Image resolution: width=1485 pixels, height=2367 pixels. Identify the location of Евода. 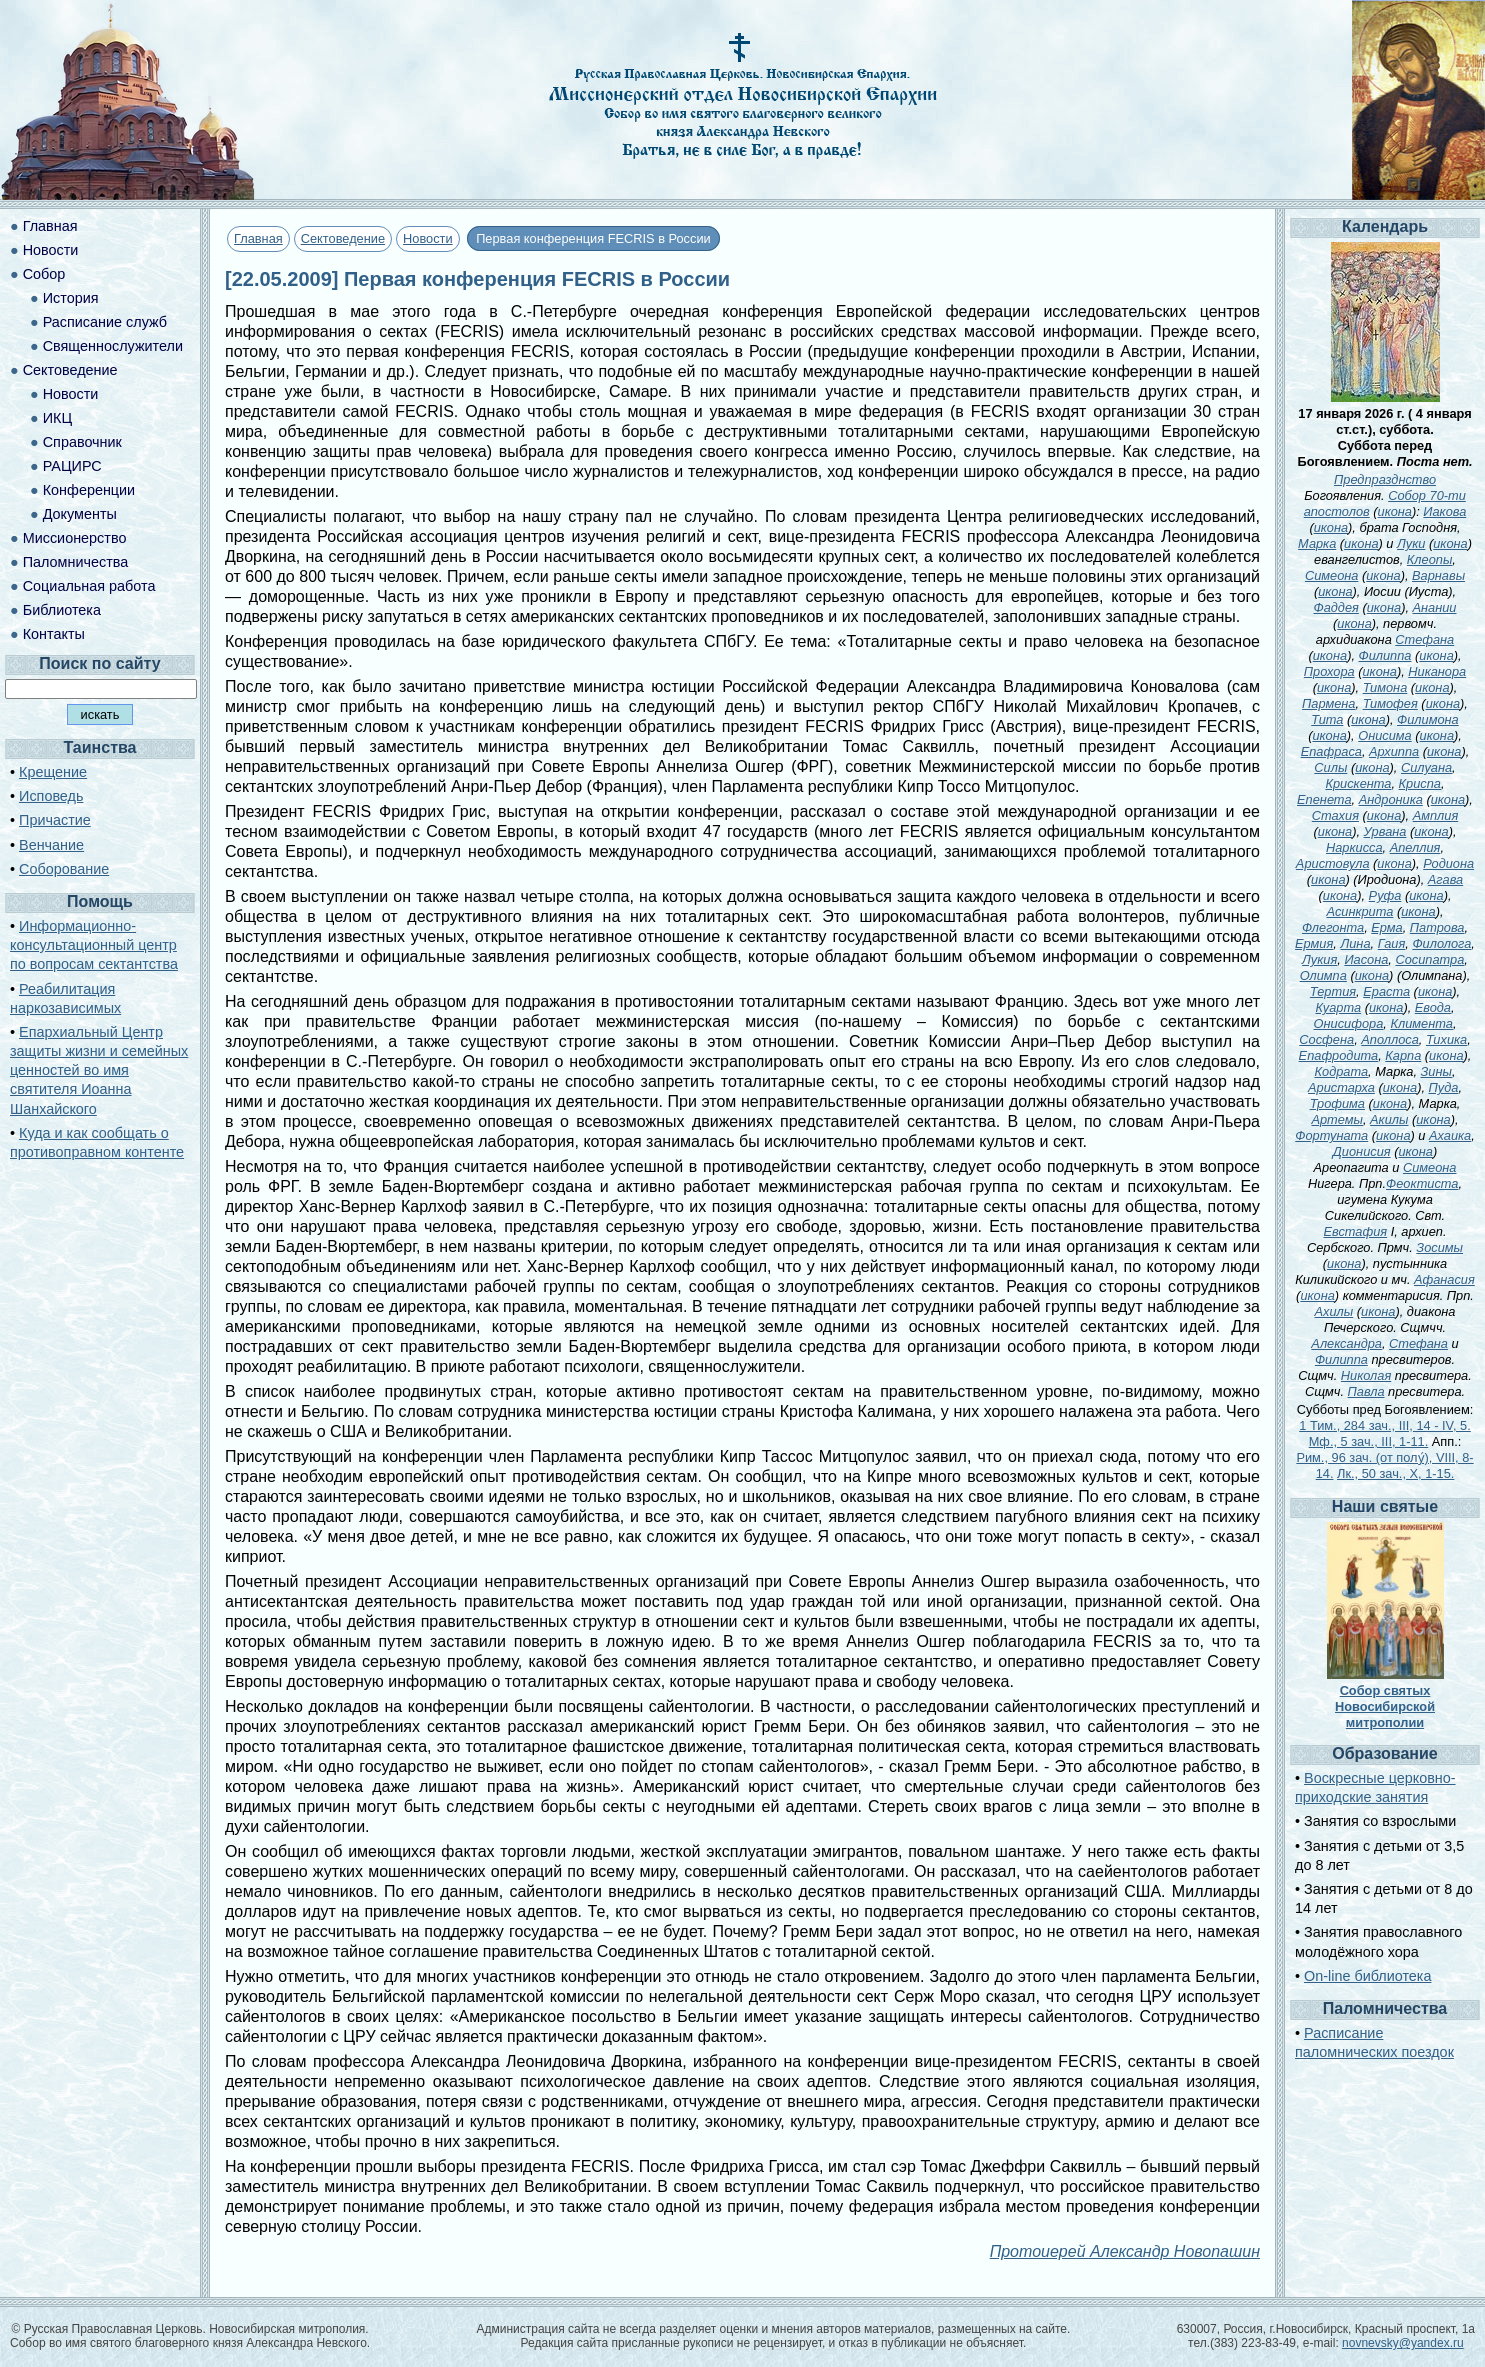
(1433, 1007).